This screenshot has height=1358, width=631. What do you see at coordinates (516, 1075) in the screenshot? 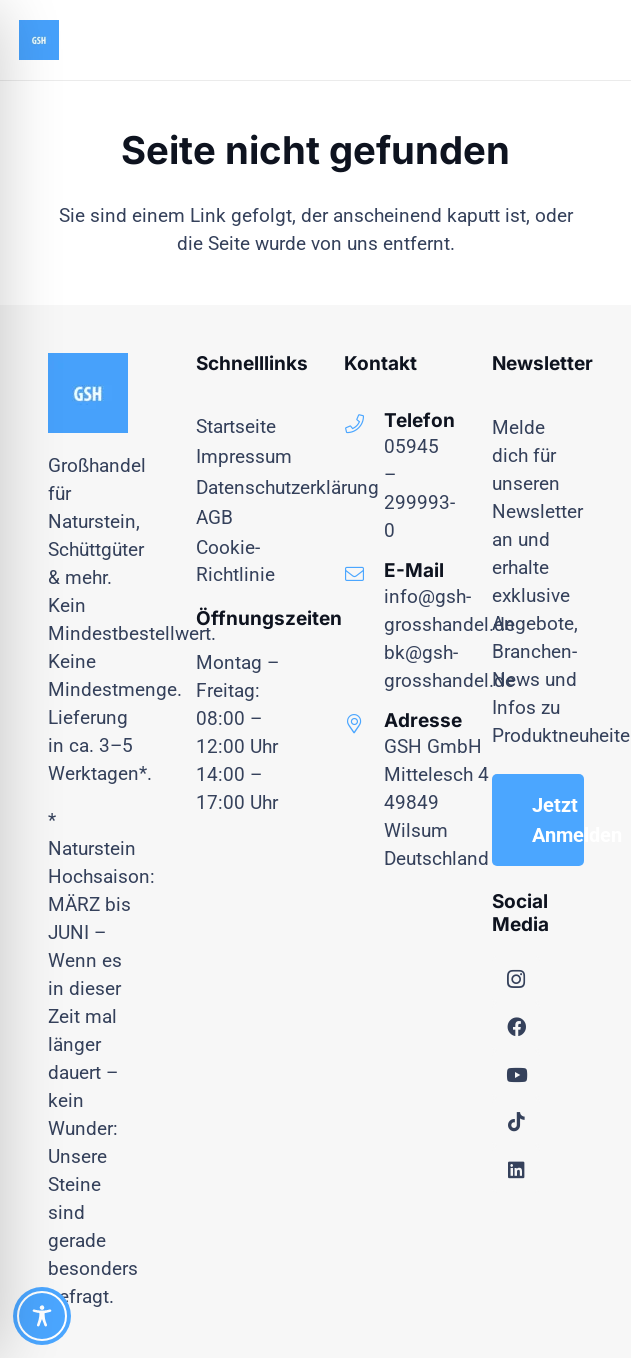
I see `[YouTube]` at bounding box center [516, 1075].